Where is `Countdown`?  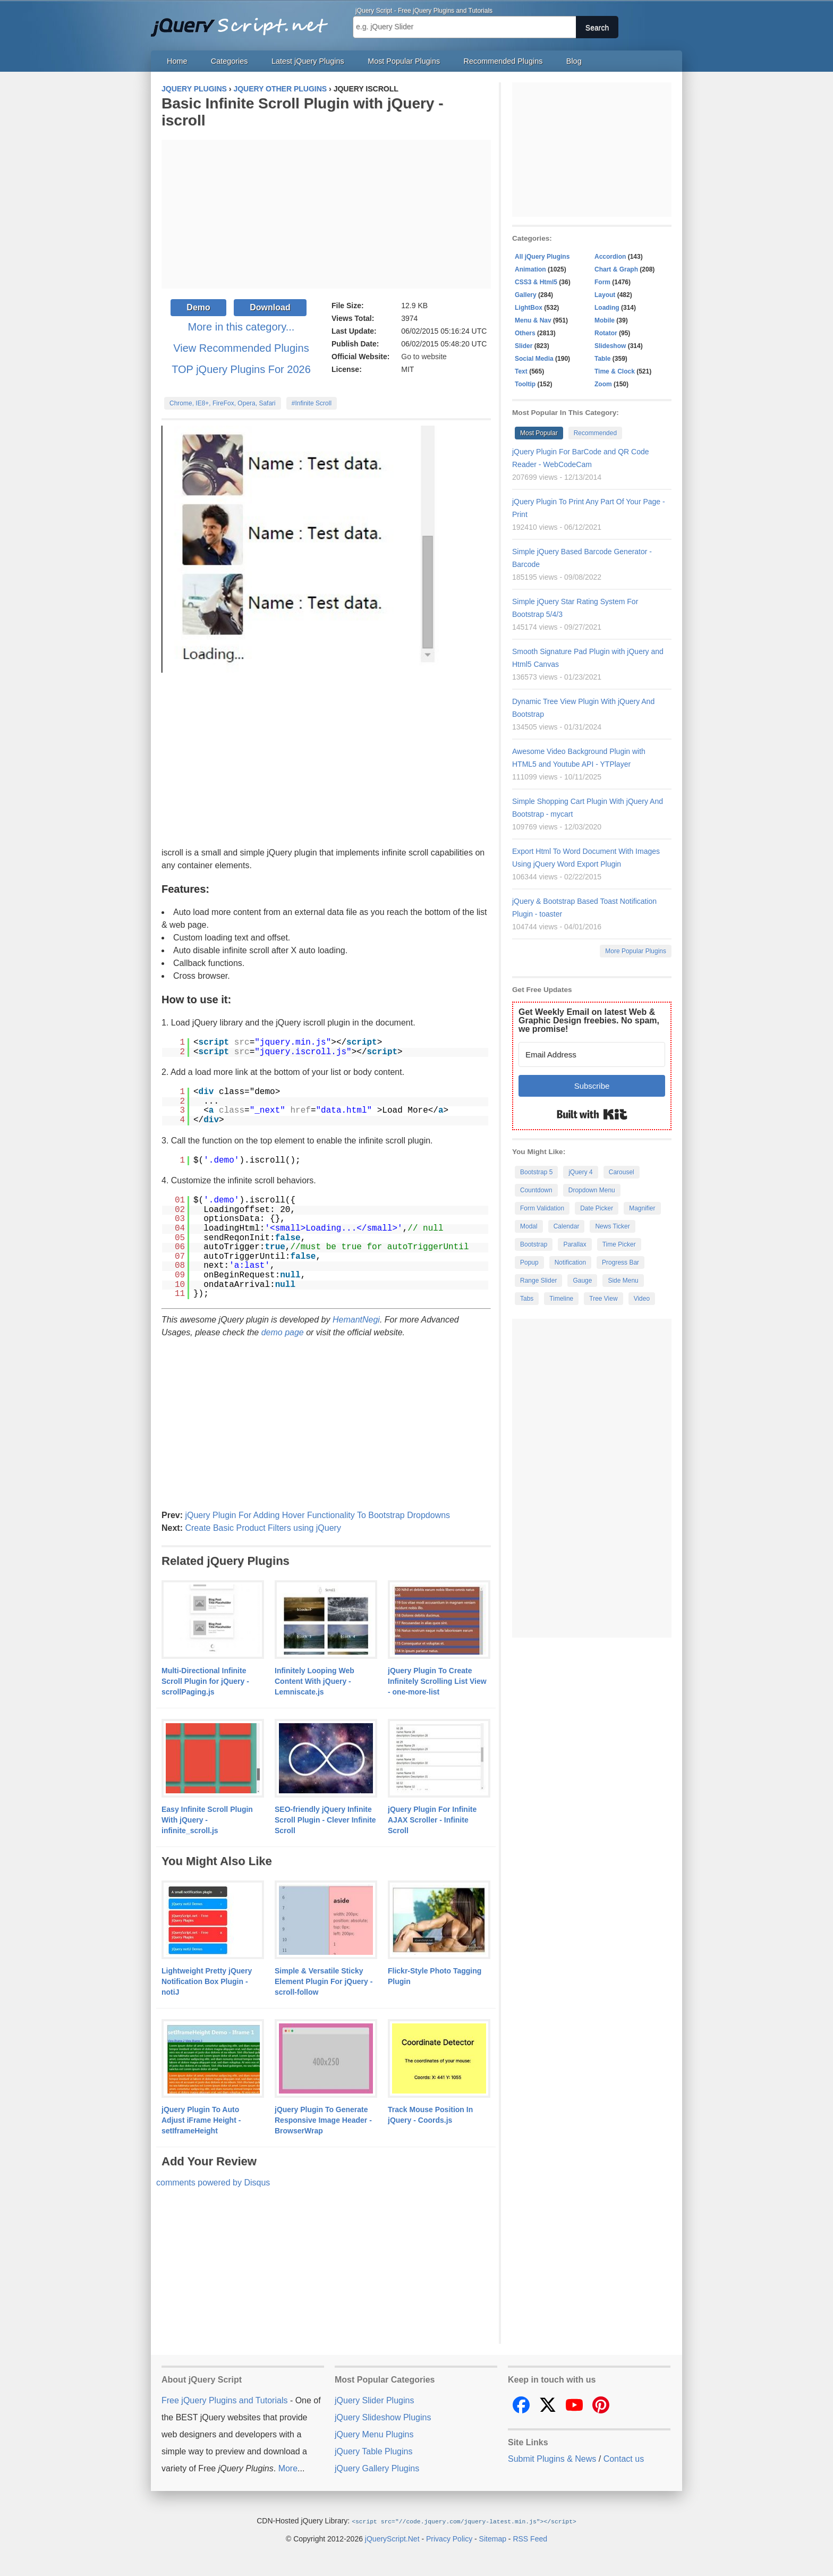
Countdown is located at coordinates (536, 1190).